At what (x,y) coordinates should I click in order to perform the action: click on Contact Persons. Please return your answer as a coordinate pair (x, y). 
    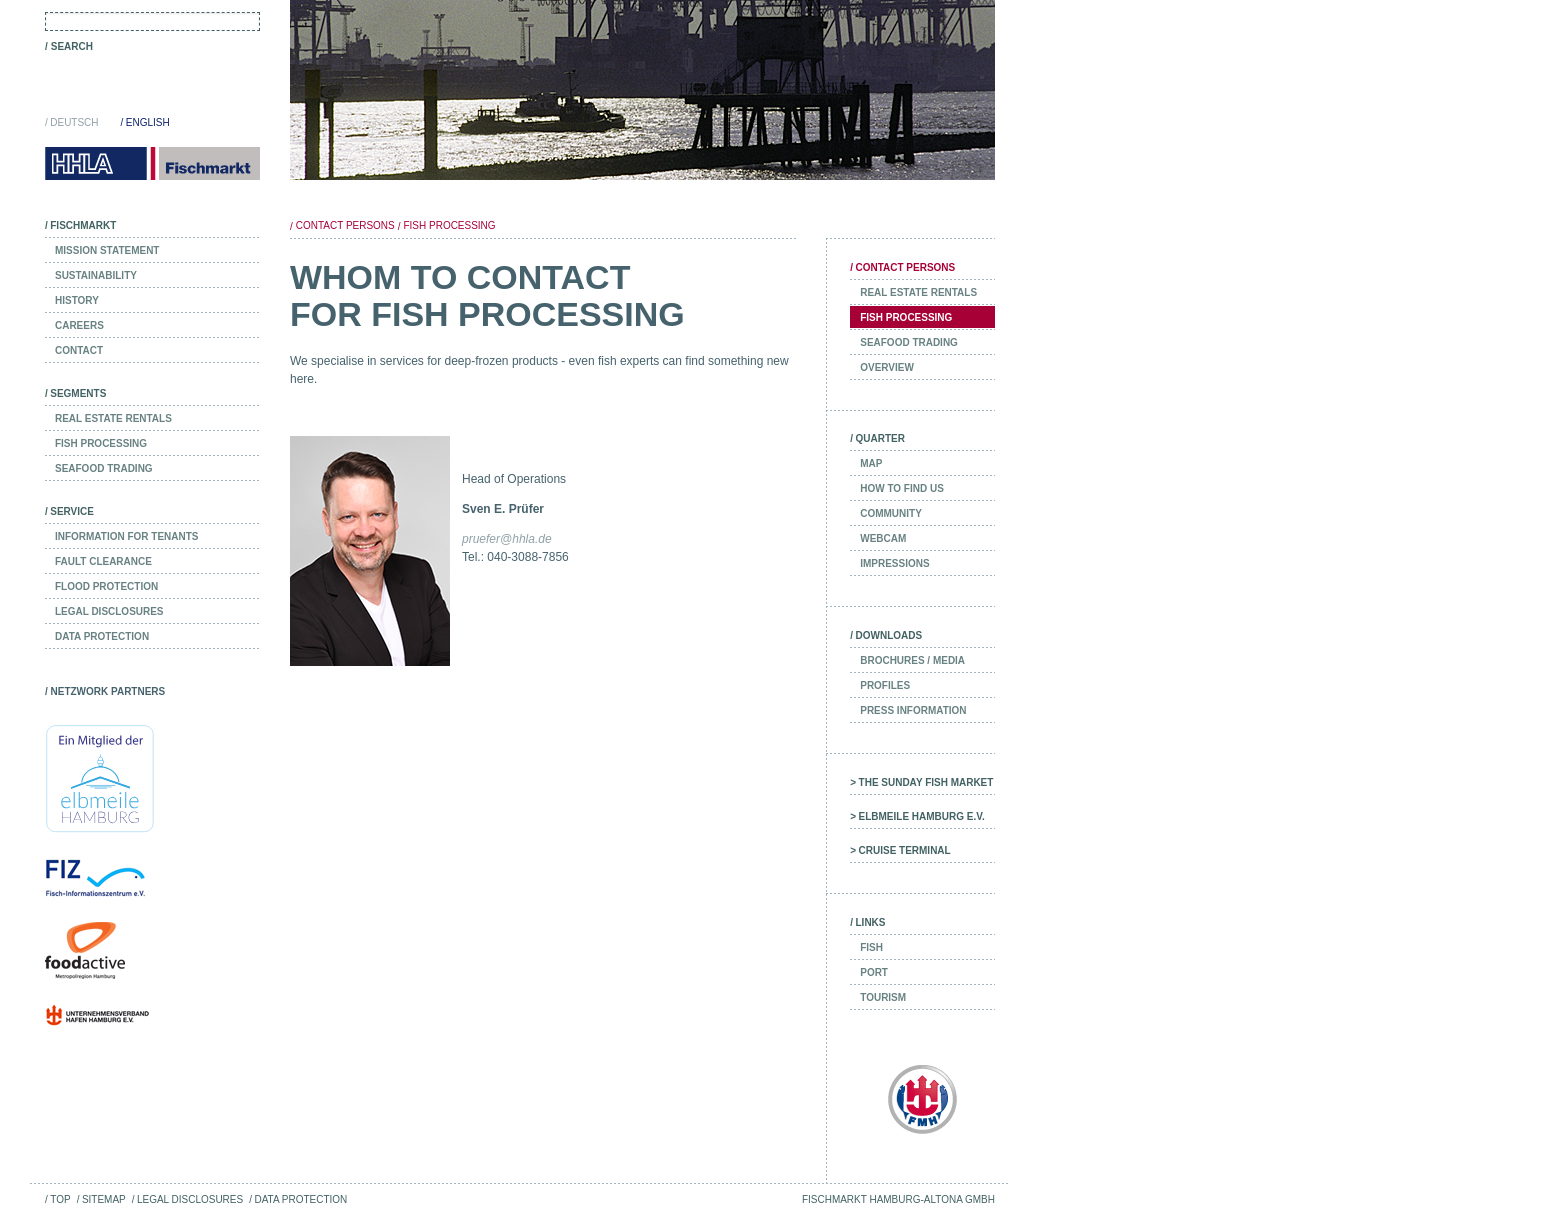
    Looking at the image, I should click on (345, 225).